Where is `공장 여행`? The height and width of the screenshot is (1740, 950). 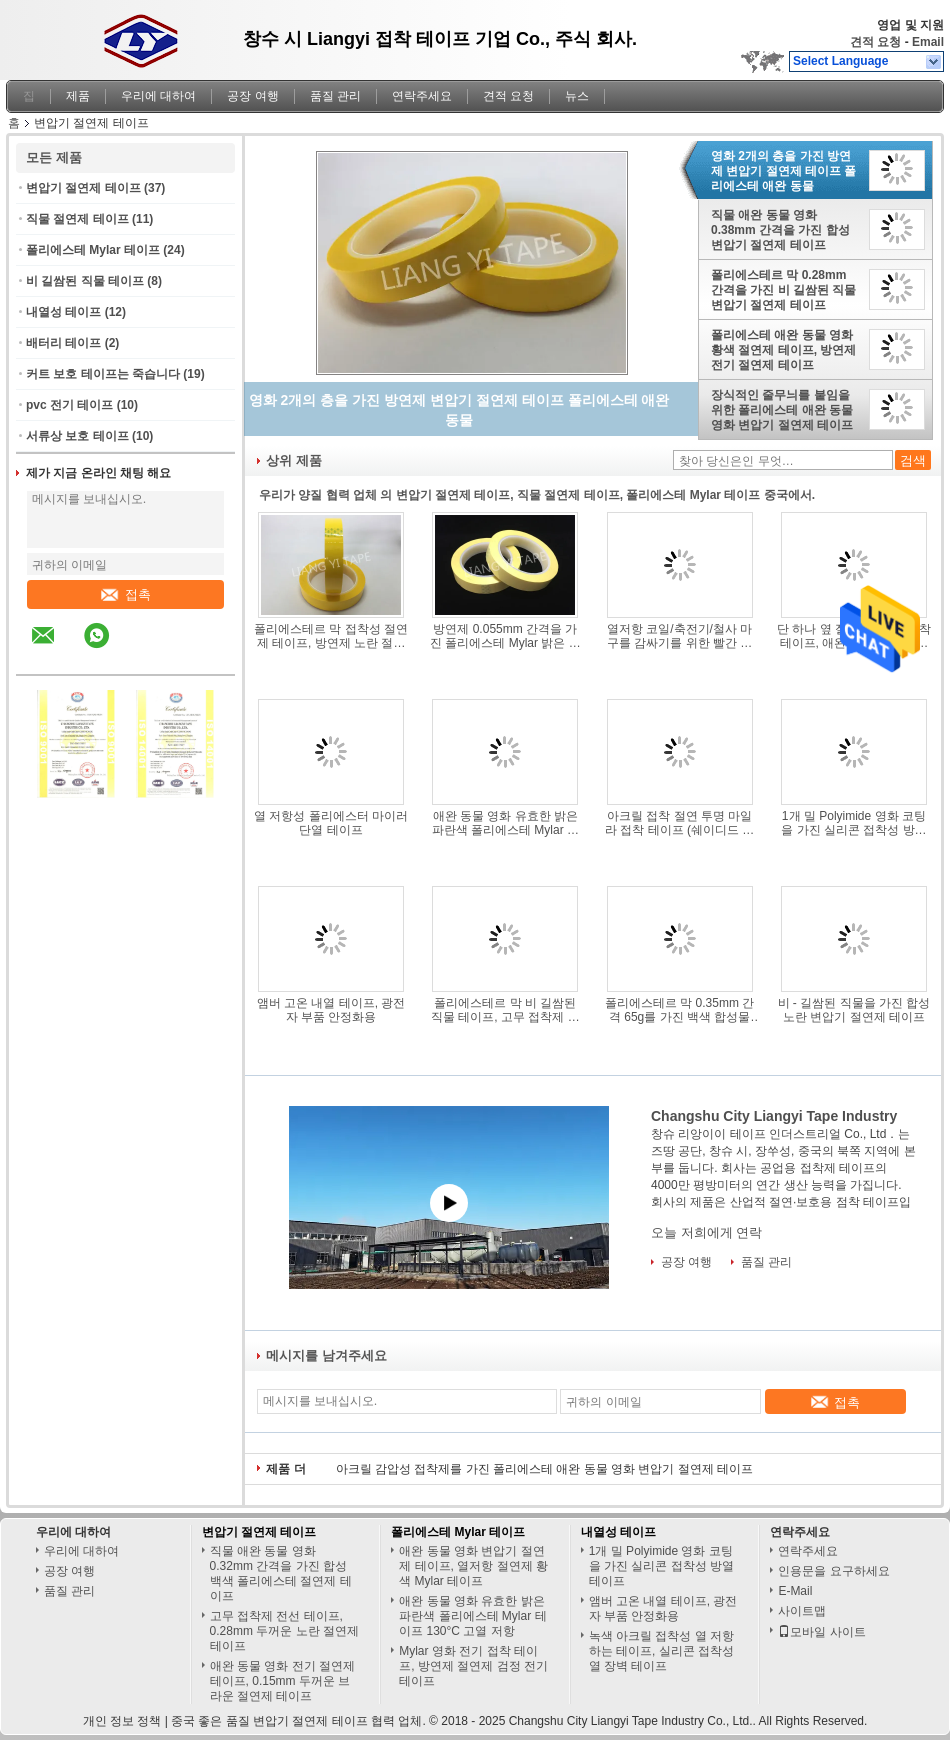 공장 여행 is located at coordinates (252, 96).